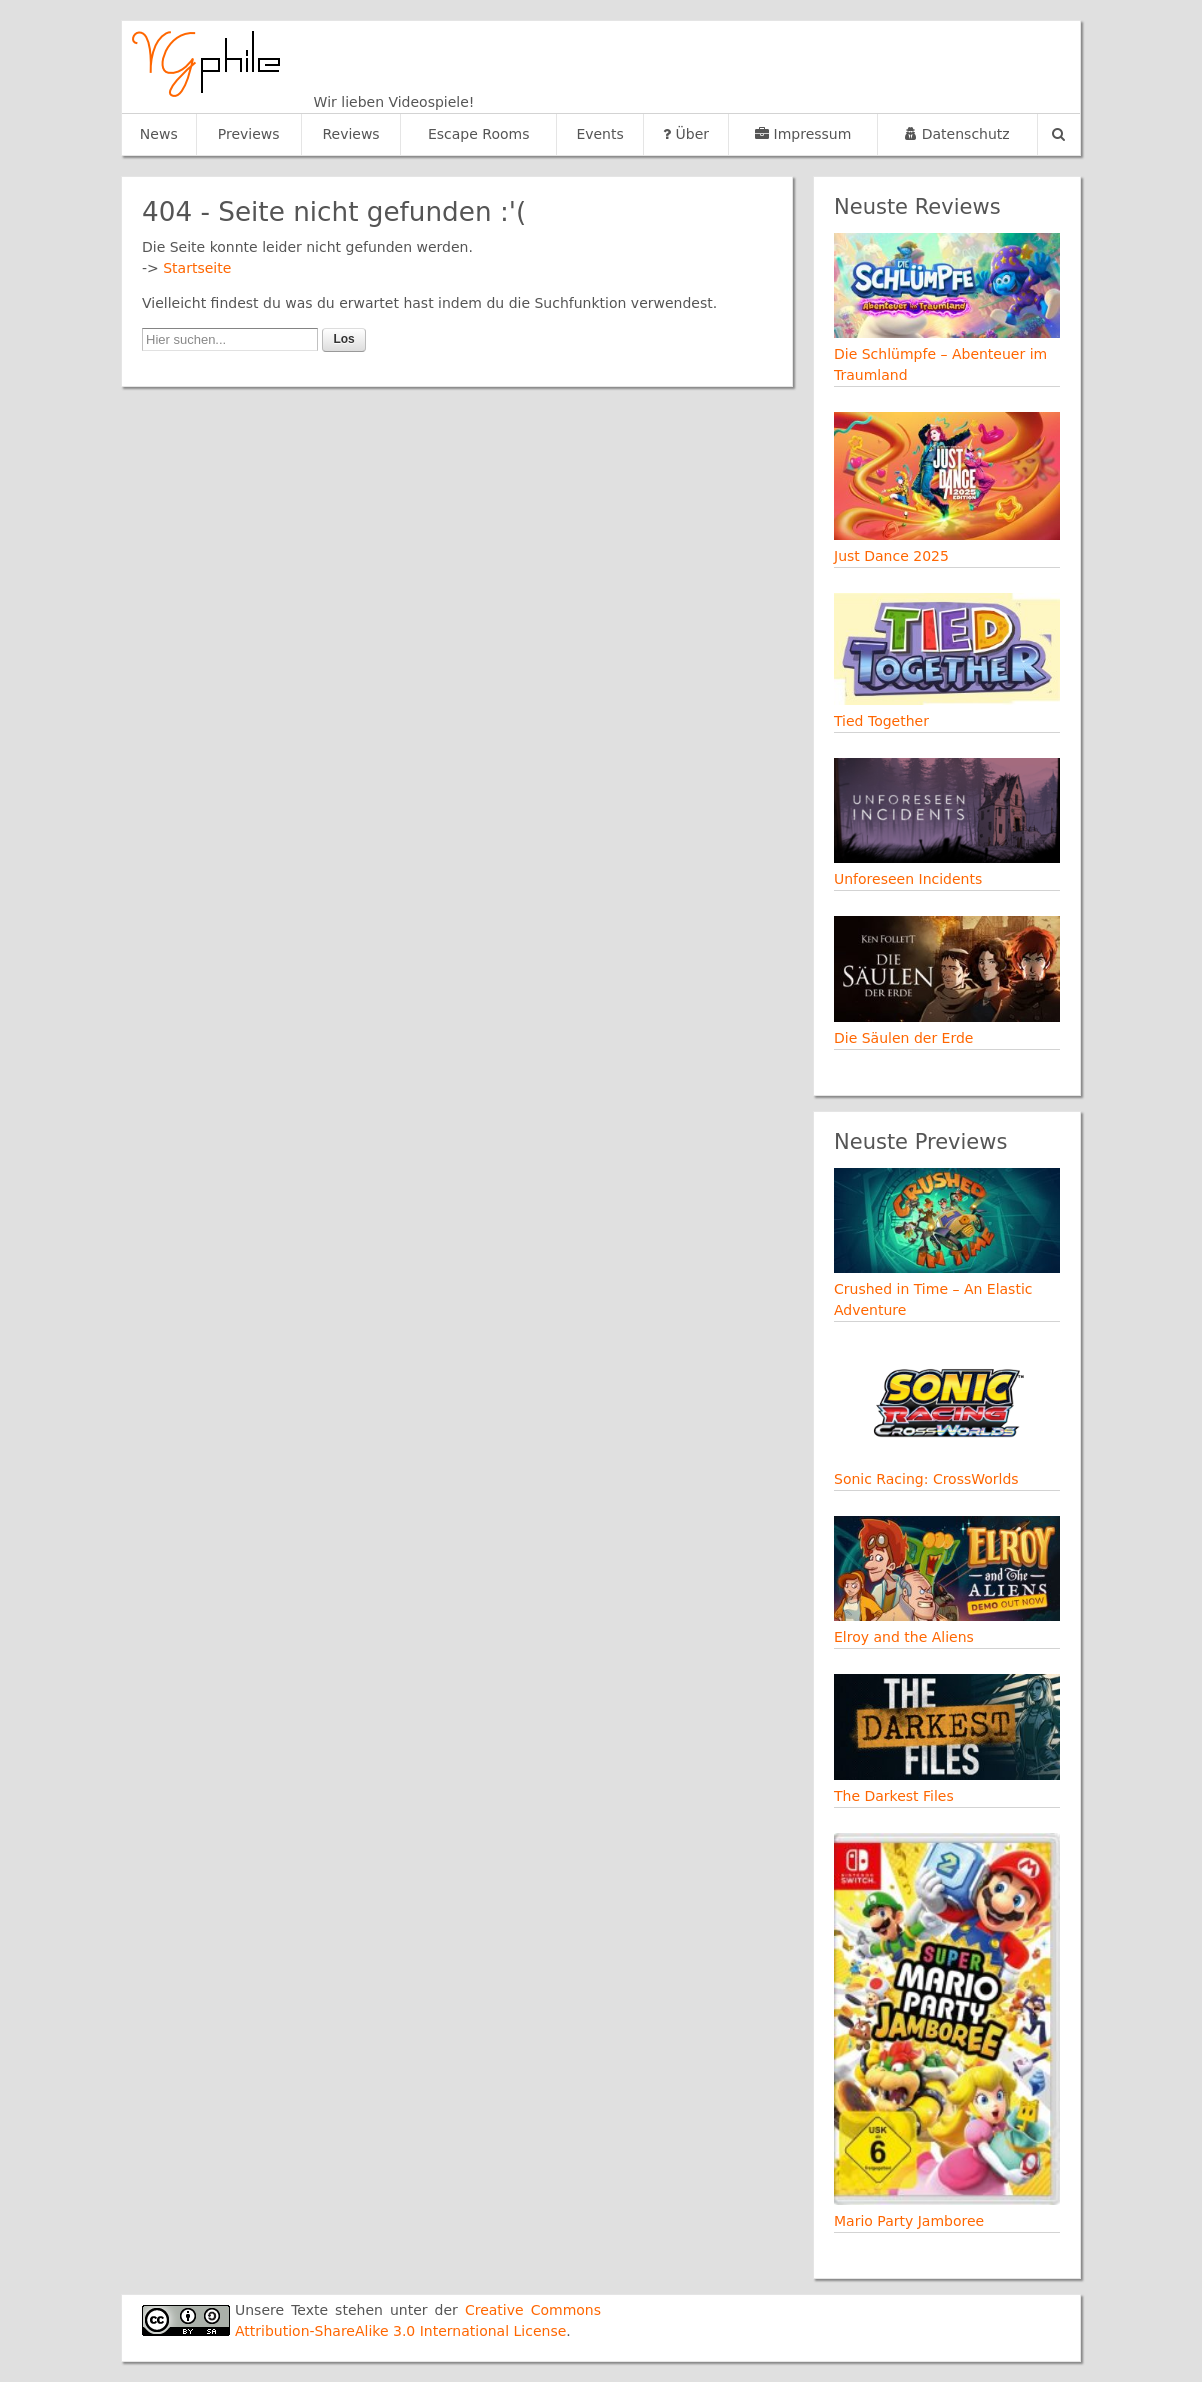 Image resolution: width=1202 pixels, height=2382 pixels. What do you see at coordinates (159, 134) in the screenshot?
I see `News` at bounding box center [159, 134].